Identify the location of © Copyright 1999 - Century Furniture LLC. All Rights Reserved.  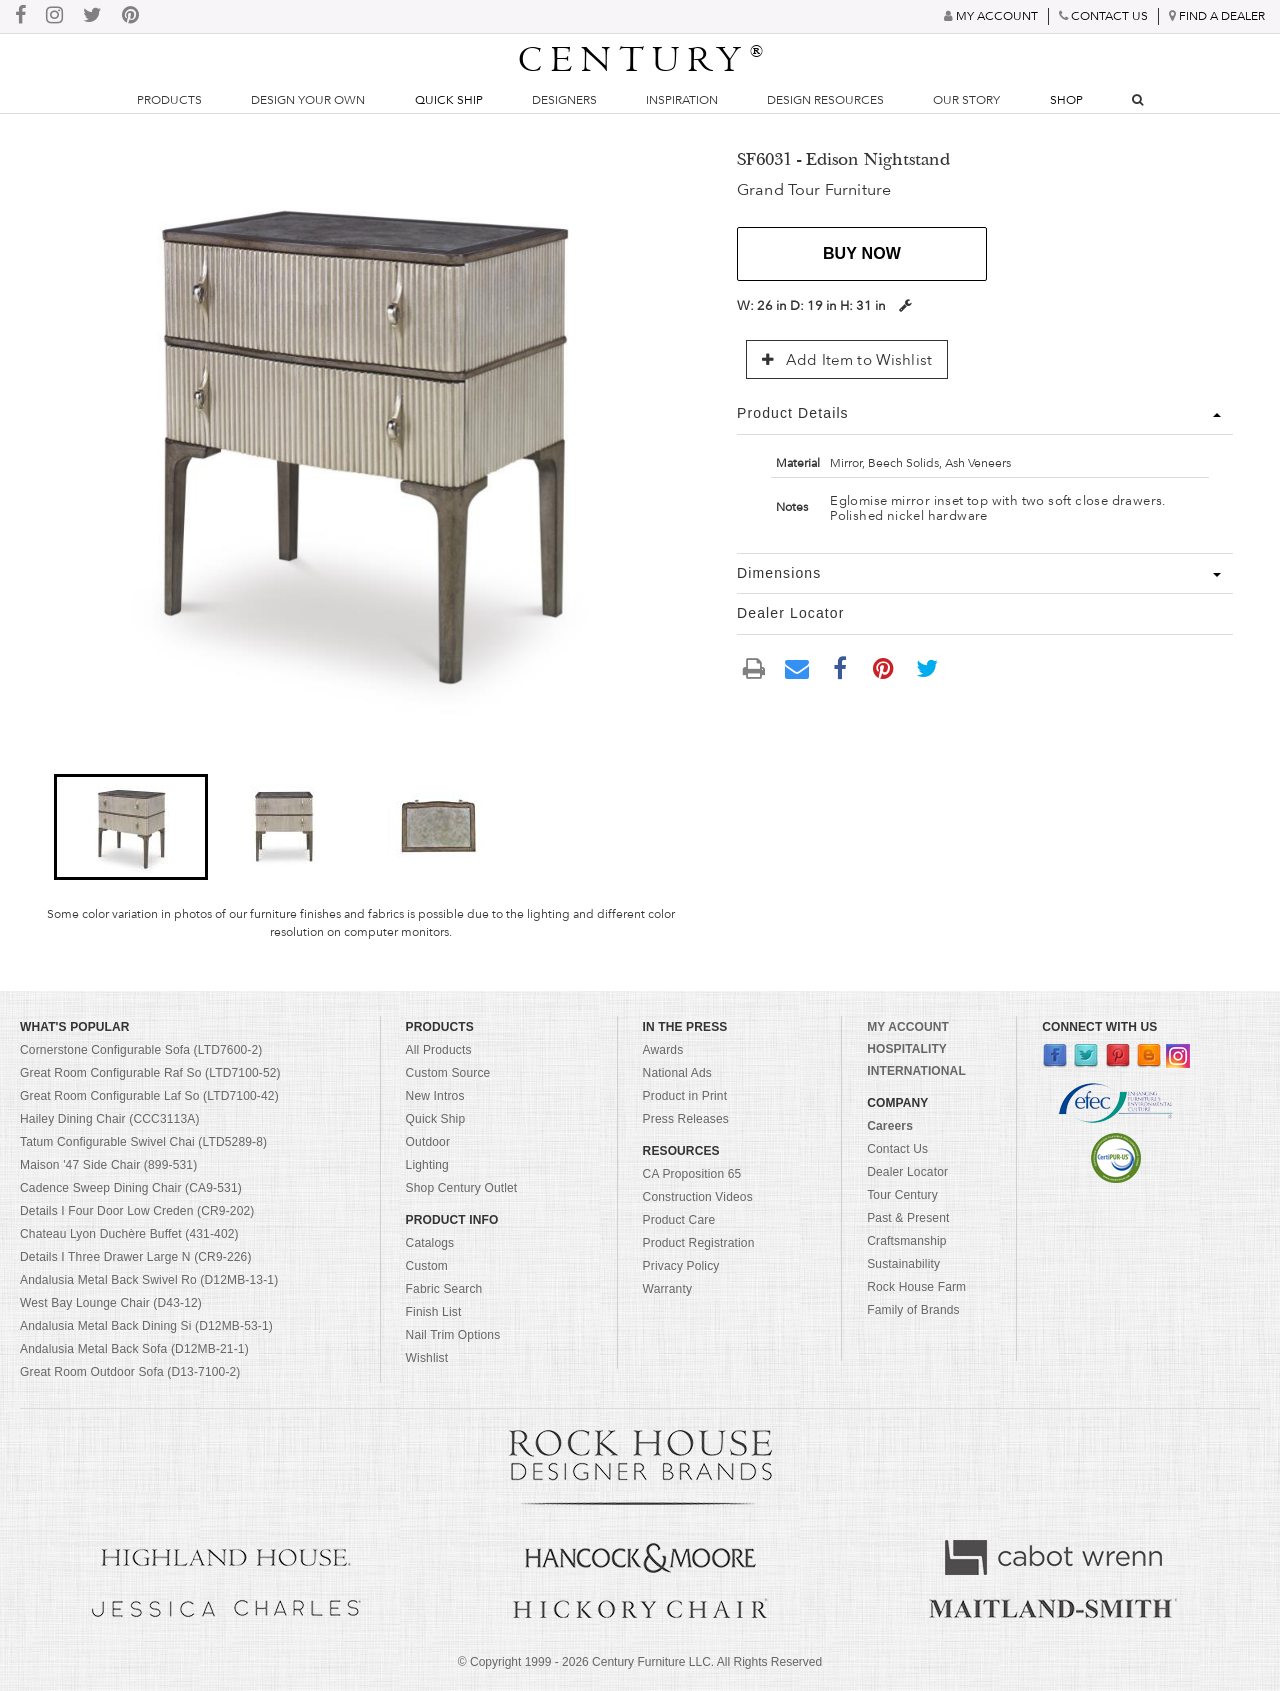
(640, 1662).